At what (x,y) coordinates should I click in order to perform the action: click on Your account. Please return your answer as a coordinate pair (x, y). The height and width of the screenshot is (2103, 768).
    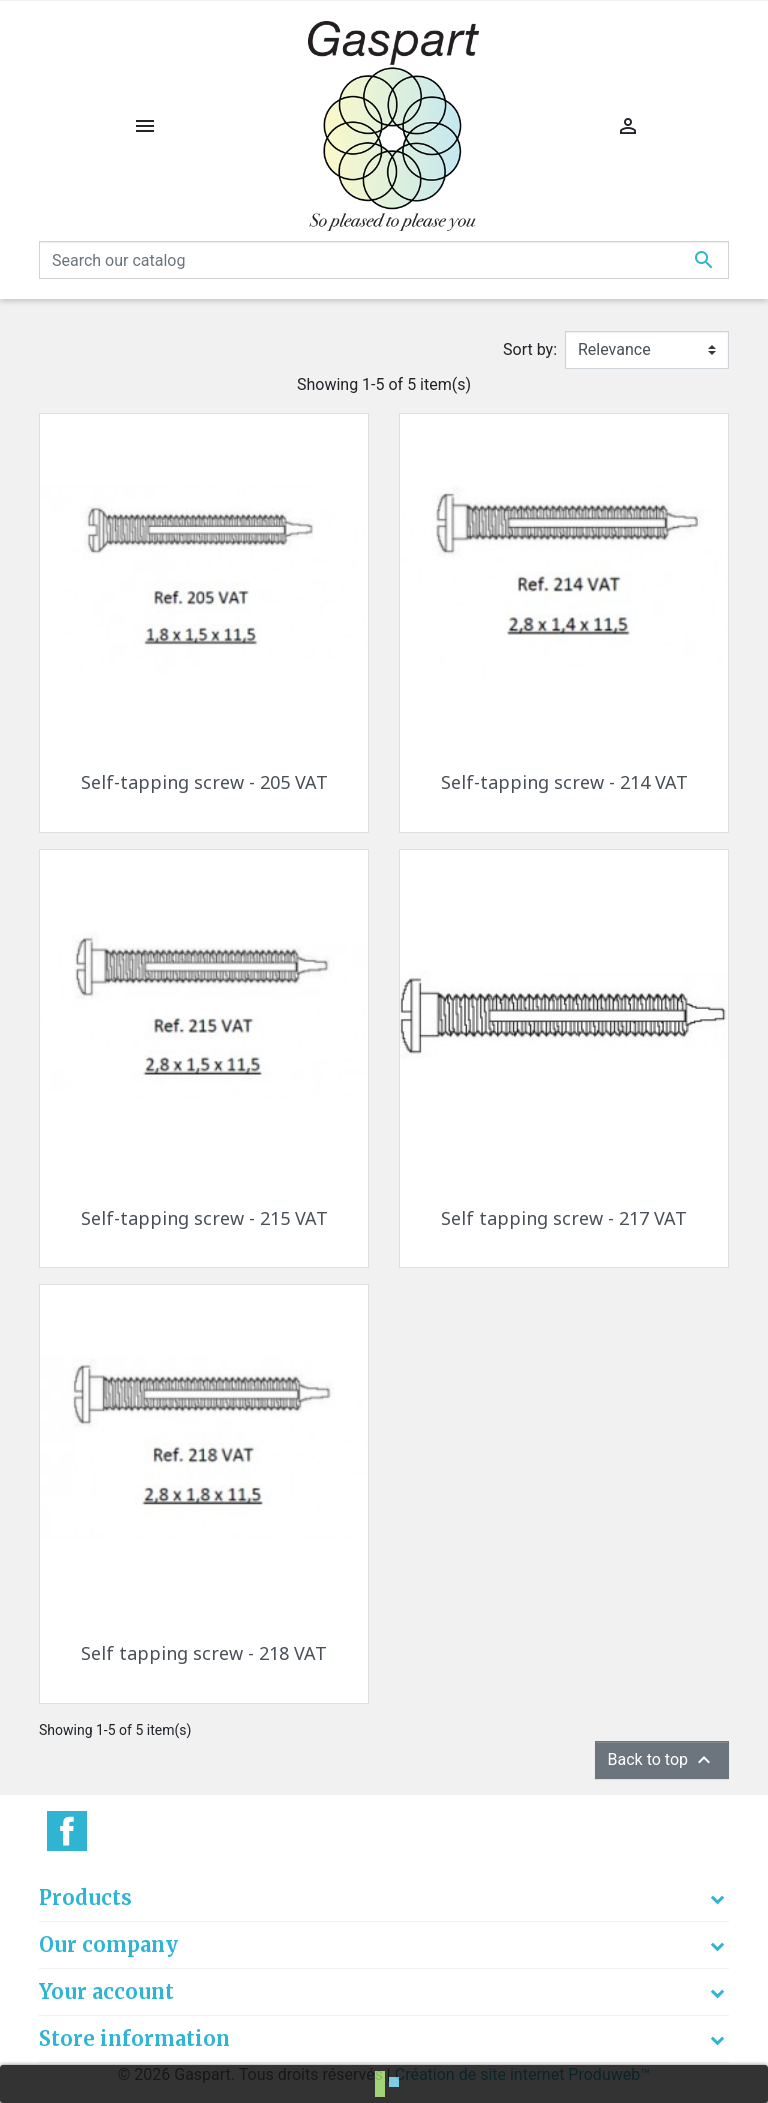
    Looking at the image, I should click on (106, 1991).